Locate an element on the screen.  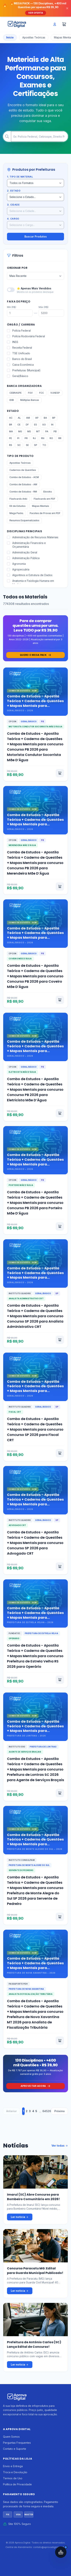
Próximo is located at coordinates (59, 2111).